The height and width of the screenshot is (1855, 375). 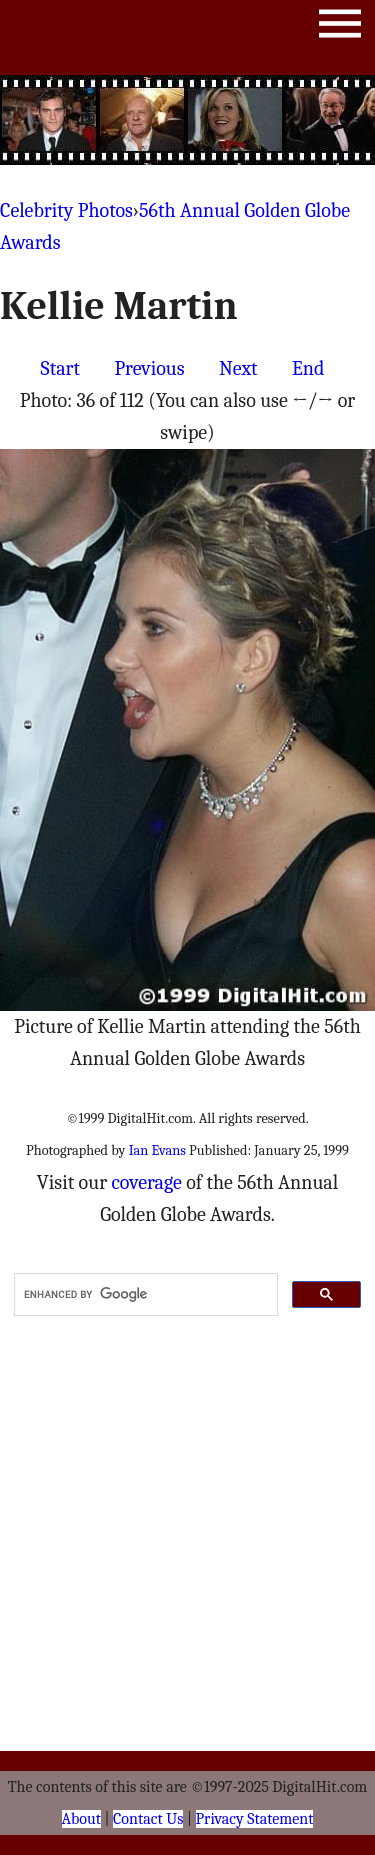 What do you see at coordinates (157, 1150) in the screenshot?
I see `Ian Evans` at bounding box center [157, 1150].